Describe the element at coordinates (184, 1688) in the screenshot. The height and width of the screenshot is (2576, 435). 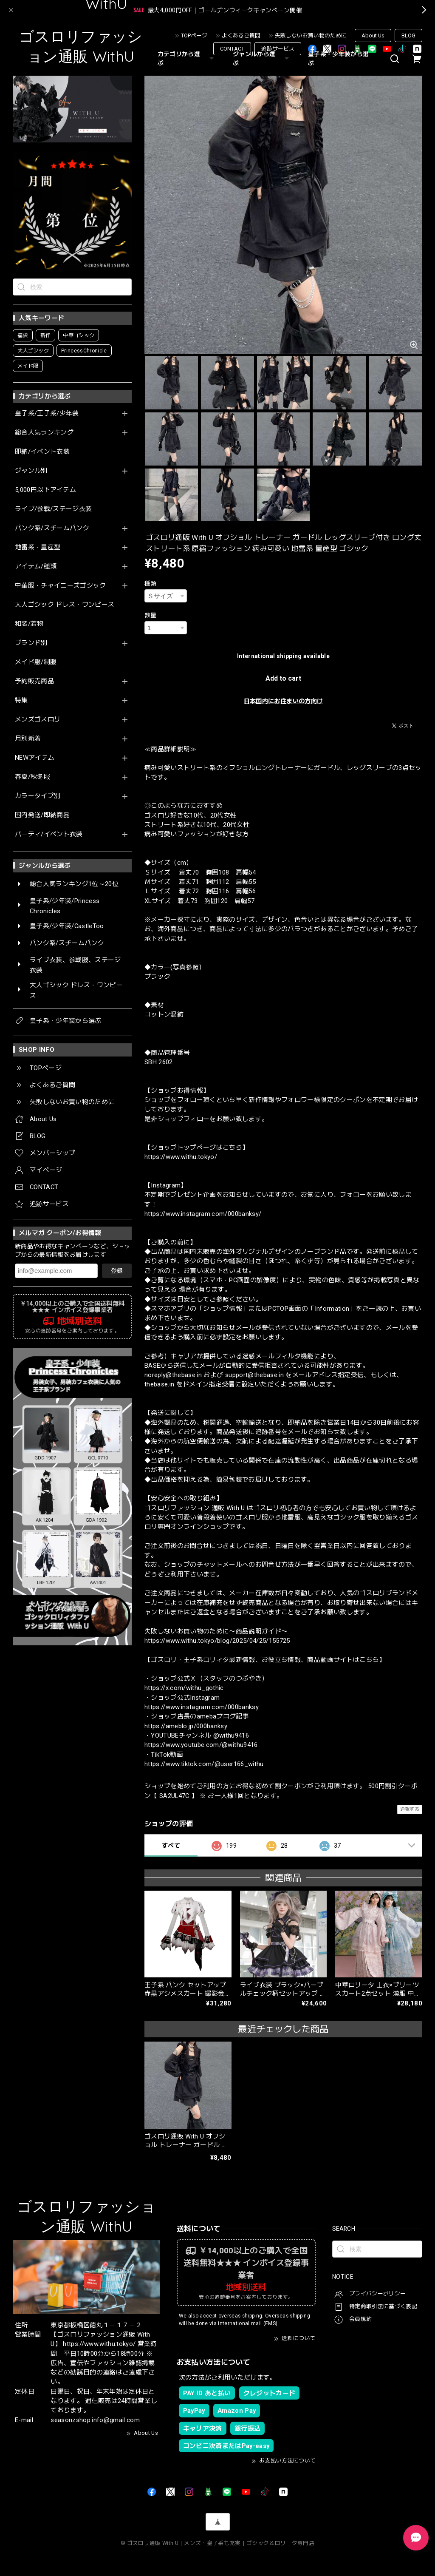
I see `https://x.com/withu_gothic` at that location.